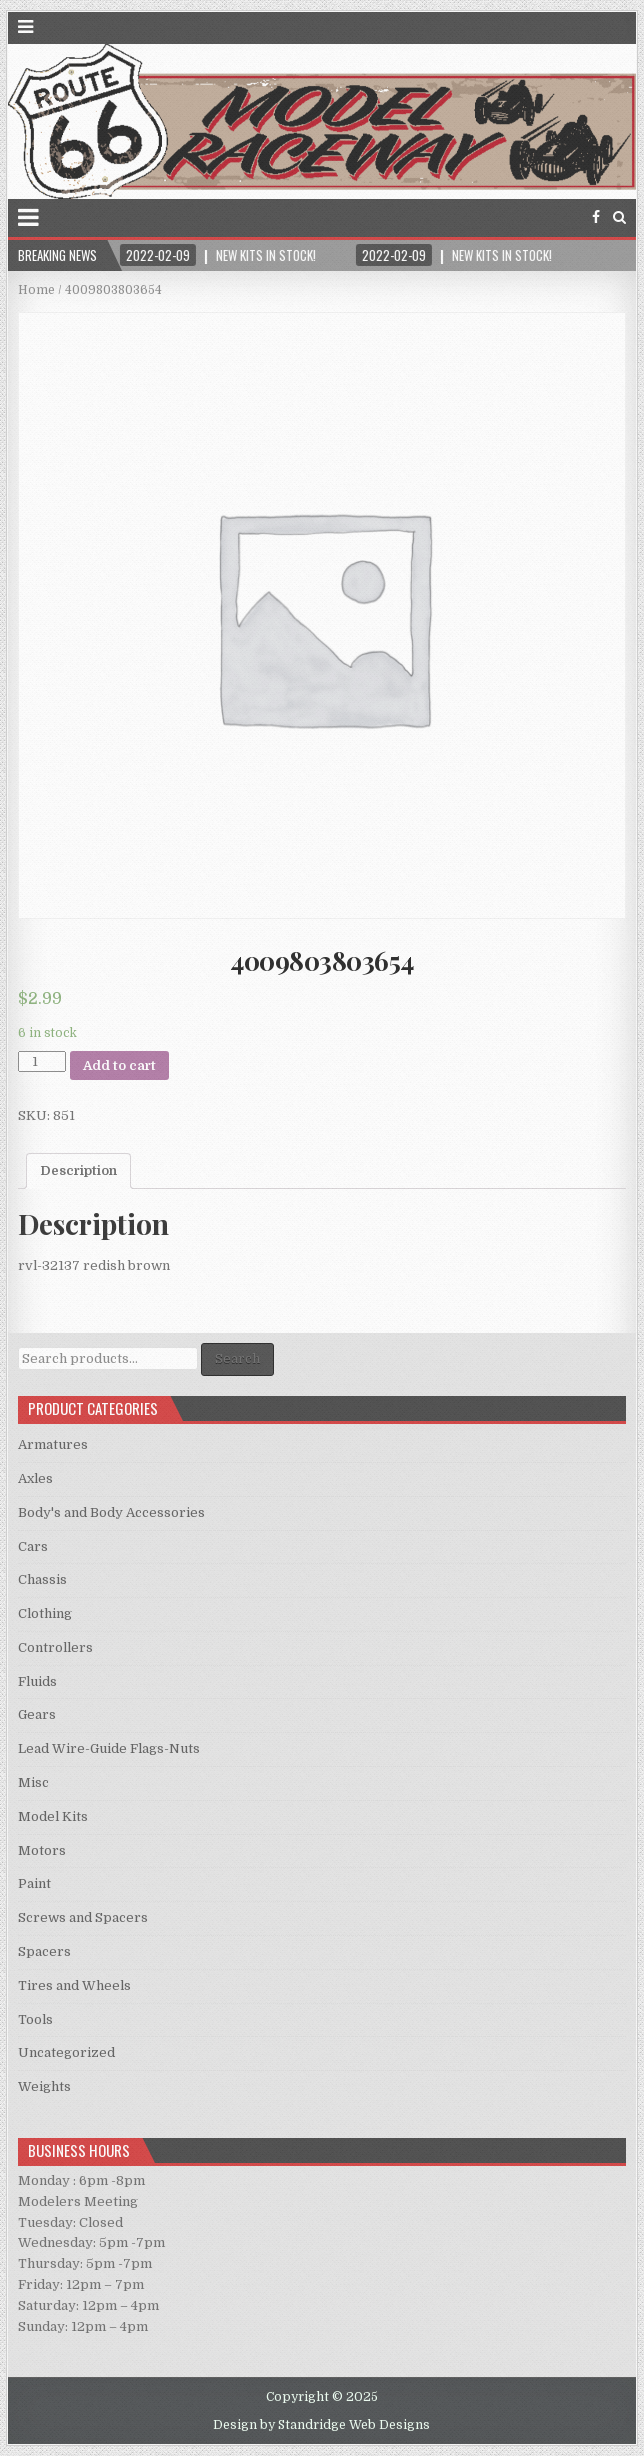  What do you see at coordinates (109, 1748) in the screenshot?
I see `Lead Wire-Guide Flags-Nuts` at bounding box center [109, 1748].